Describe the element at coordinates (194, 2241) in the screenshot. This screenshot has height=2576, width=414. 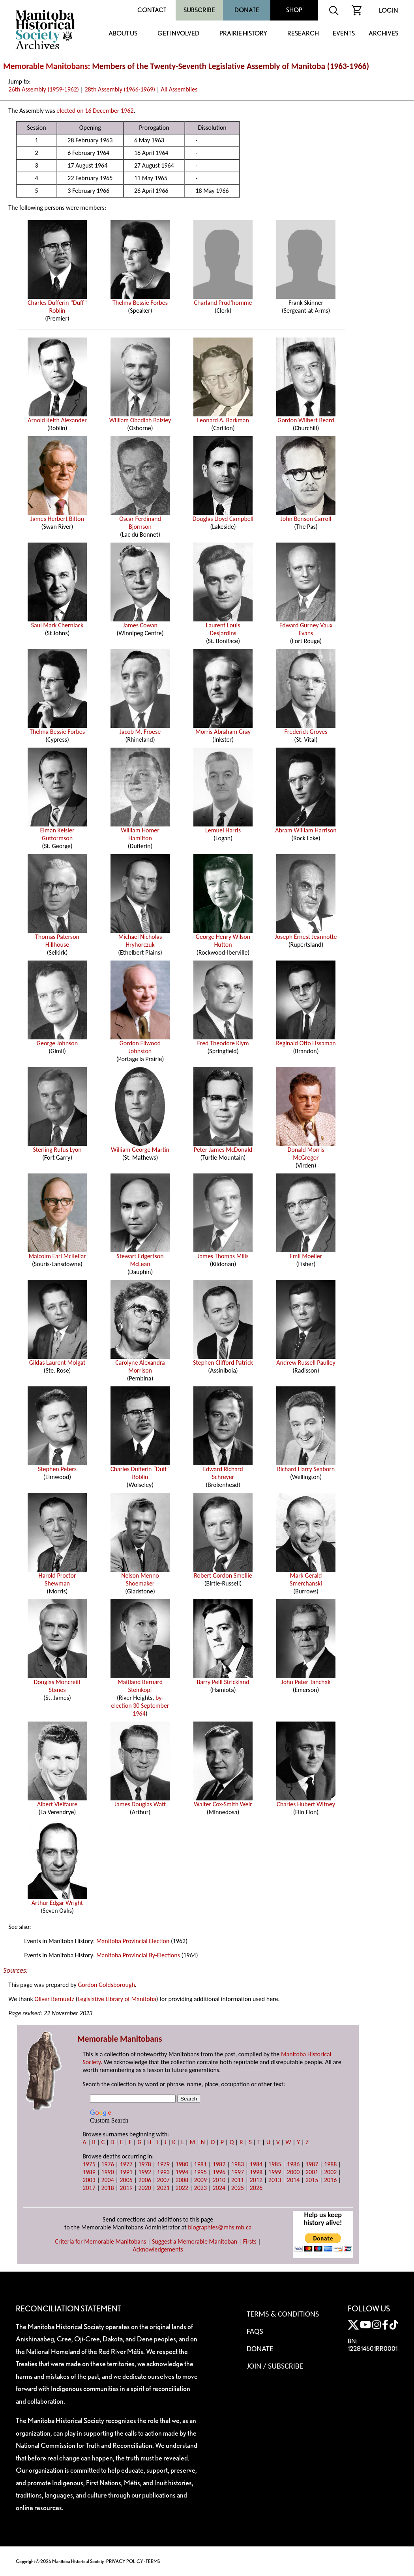
I see `Suggest a Memorable Manitoban` at that location.